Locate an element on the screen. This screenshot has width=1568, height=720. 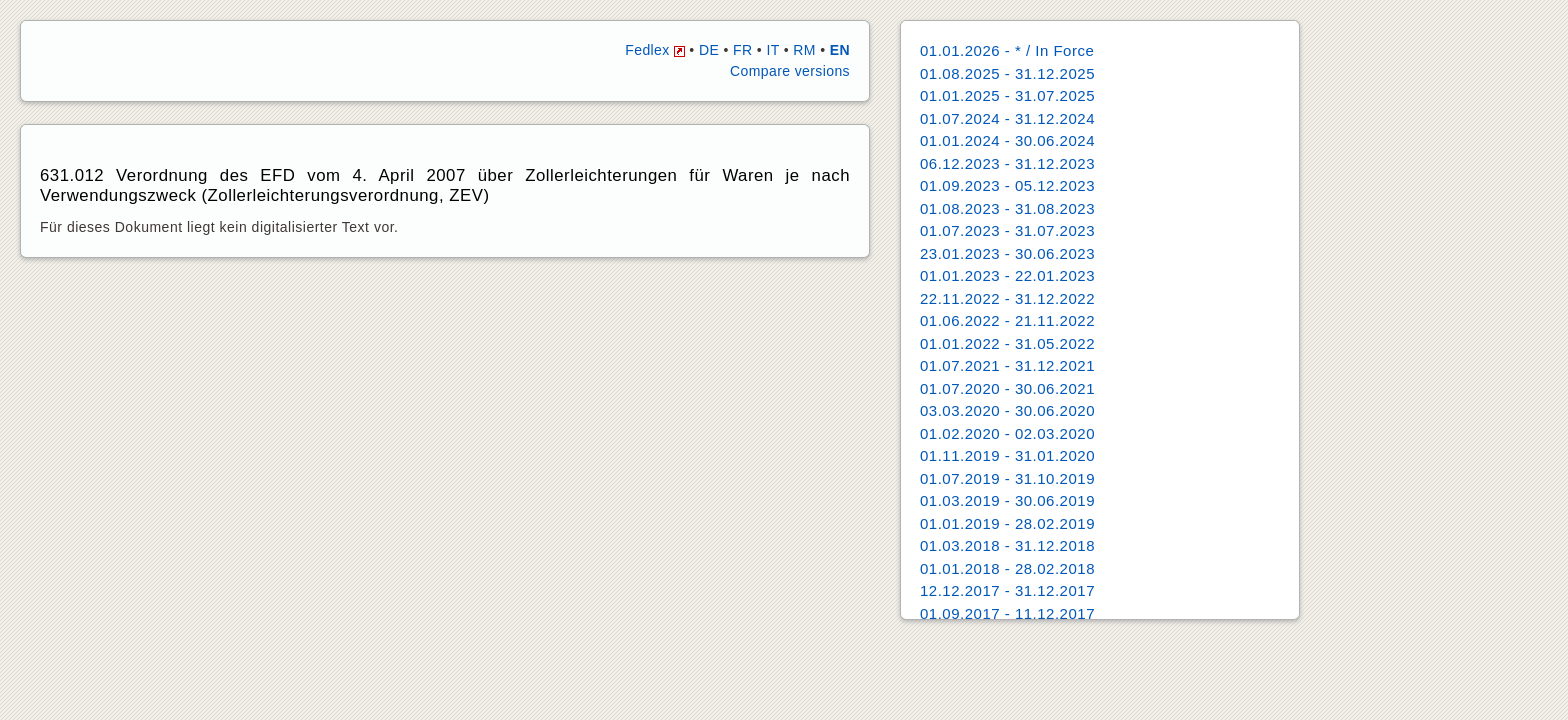
01.03.2018 - 31.12.2018 is located at coordinates (1007, 545).